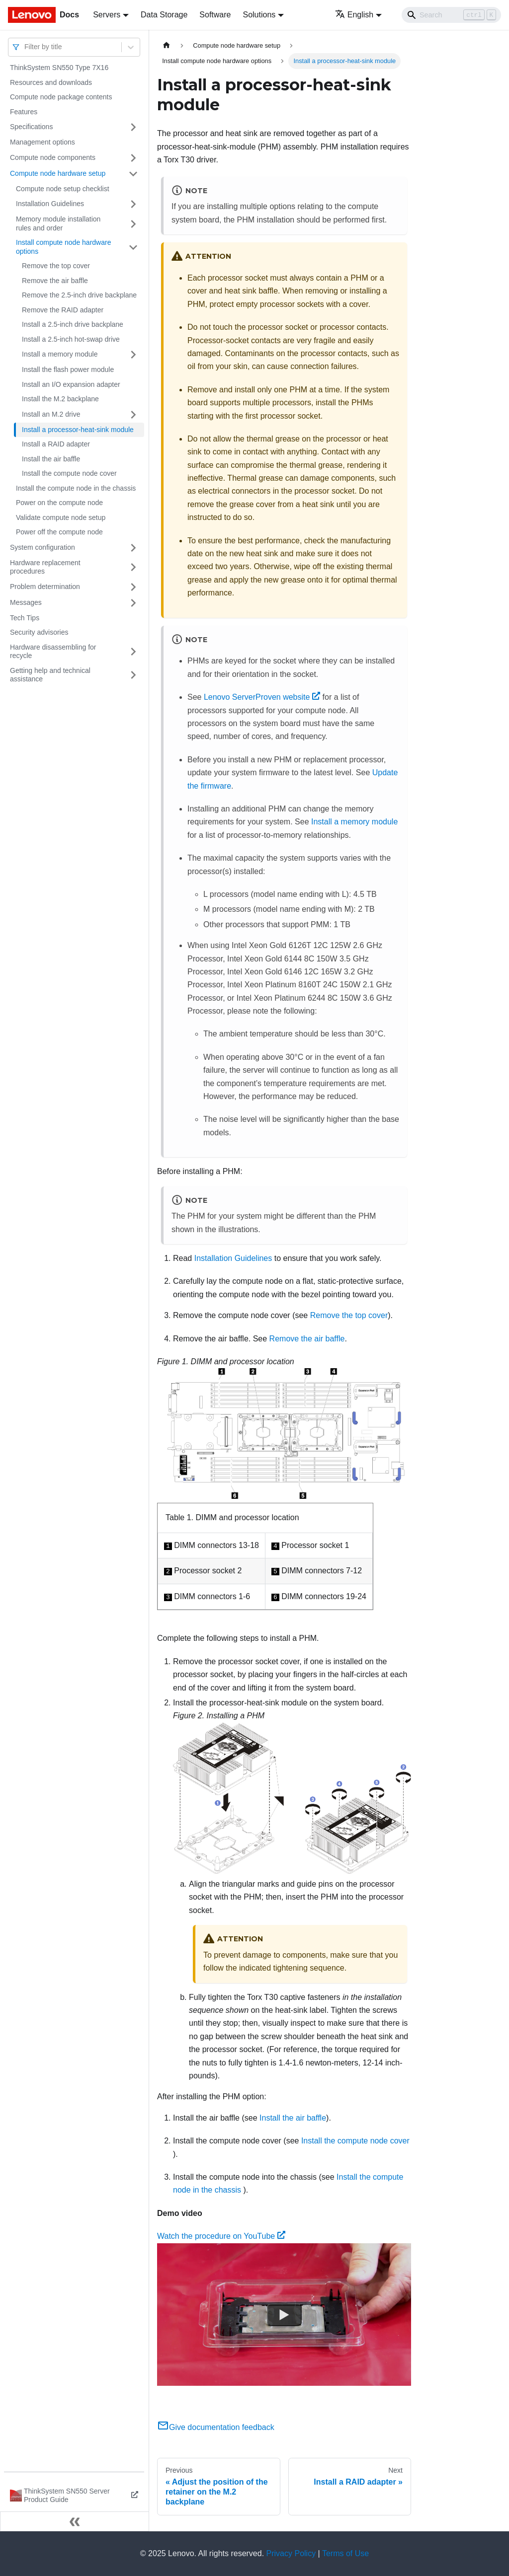 The height and width of the screenshot is (2576, 509). What do you see at coordinates (133, 355) in the screenshot?
I see `[Toggle the collapsible sidebar category 'Install a memory module']` at bounding box center [133, 355].